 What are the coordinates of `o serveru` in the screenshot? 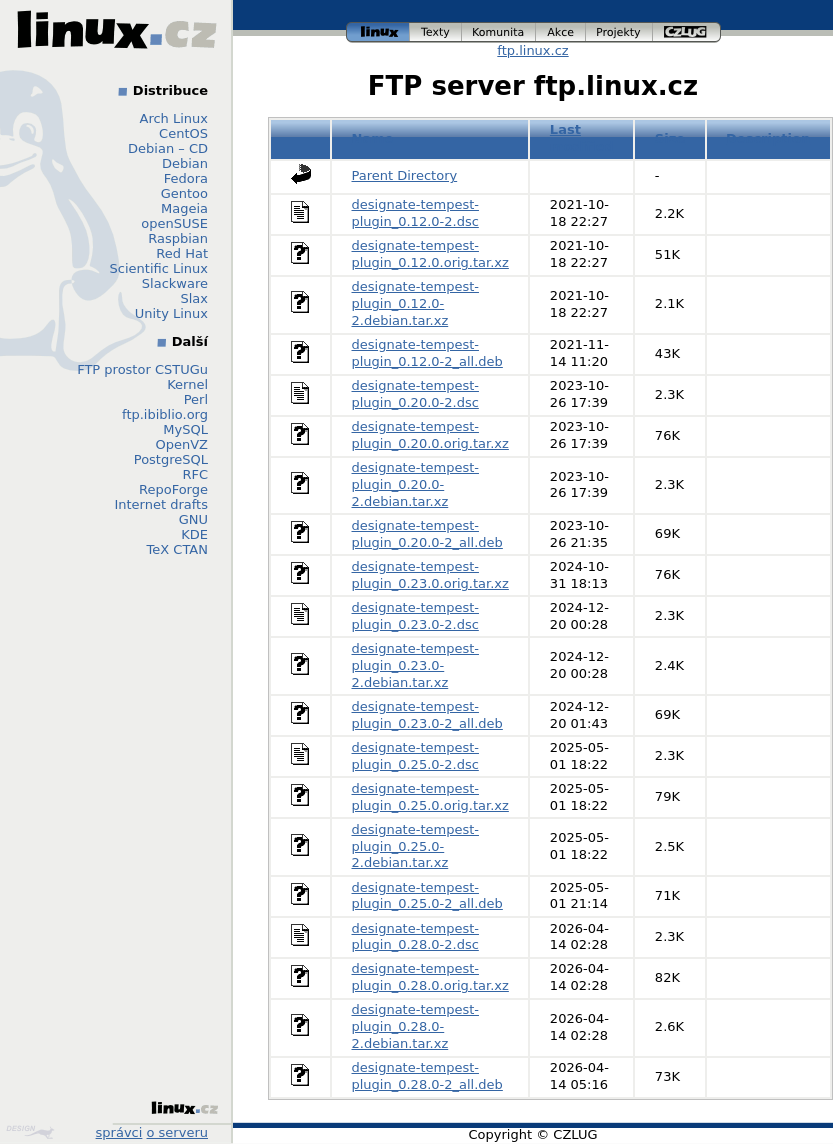 It's located at (177, 1132).